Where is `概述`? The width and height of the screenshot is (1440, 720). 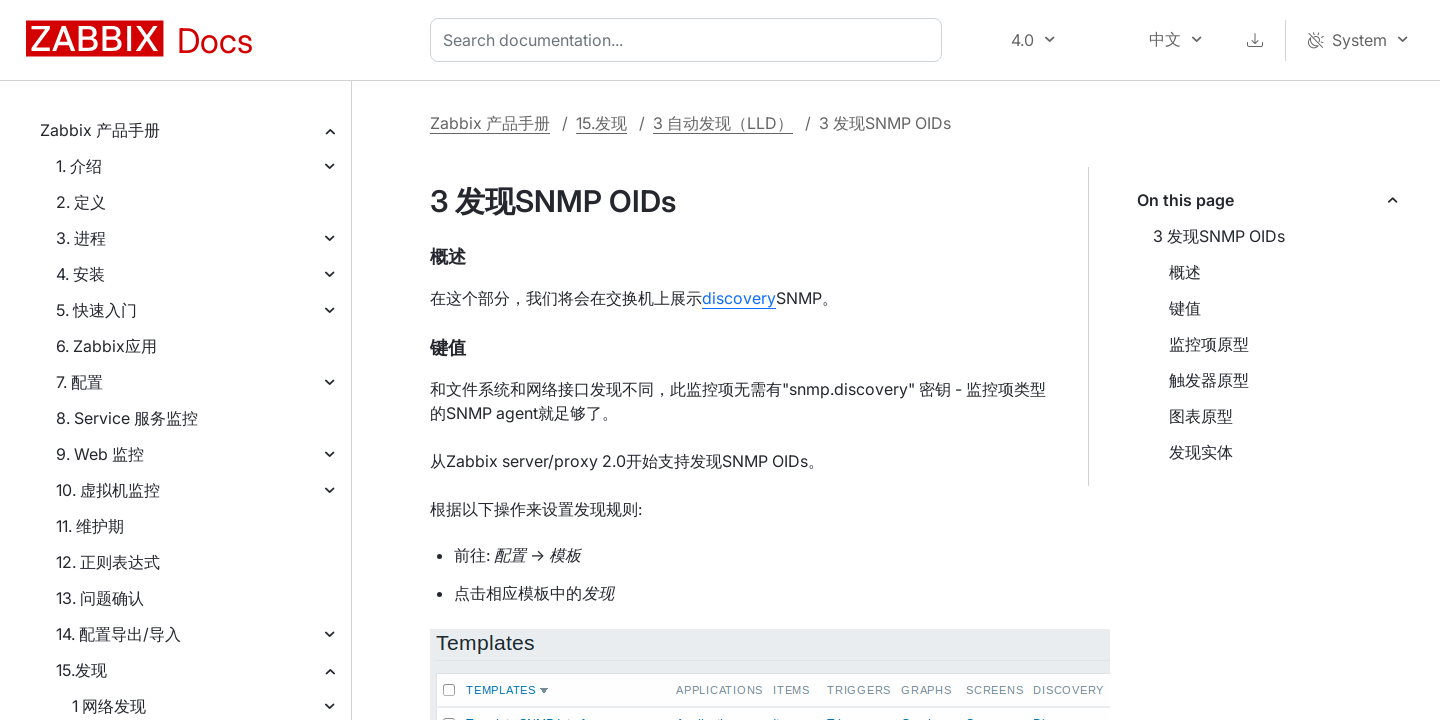 概述 is located at coordinates (1185, 272).